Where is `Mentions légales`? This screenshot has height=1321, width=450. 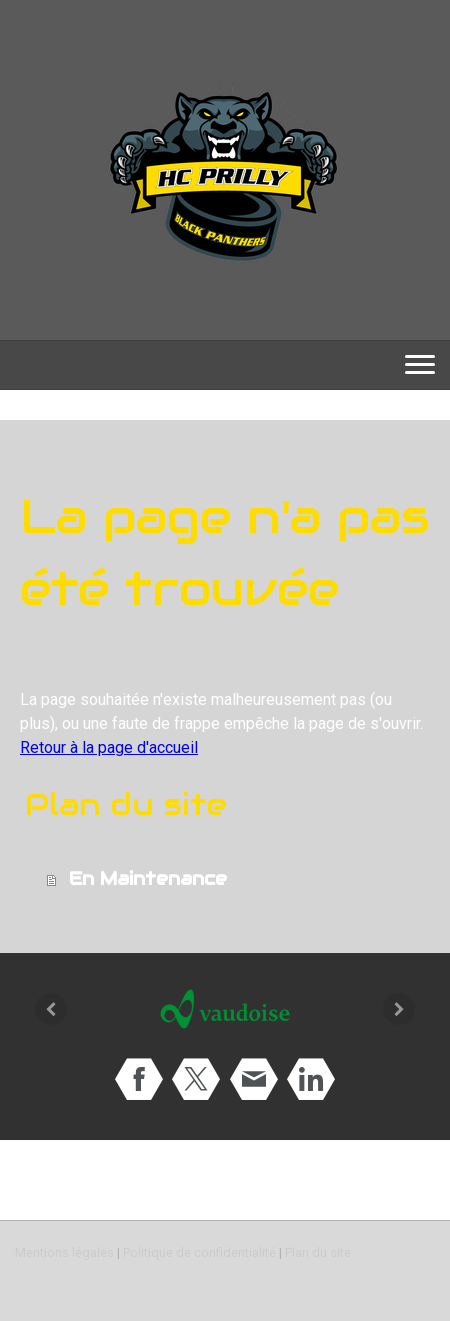
Mentions légales is located at coordinates (64, 1252).